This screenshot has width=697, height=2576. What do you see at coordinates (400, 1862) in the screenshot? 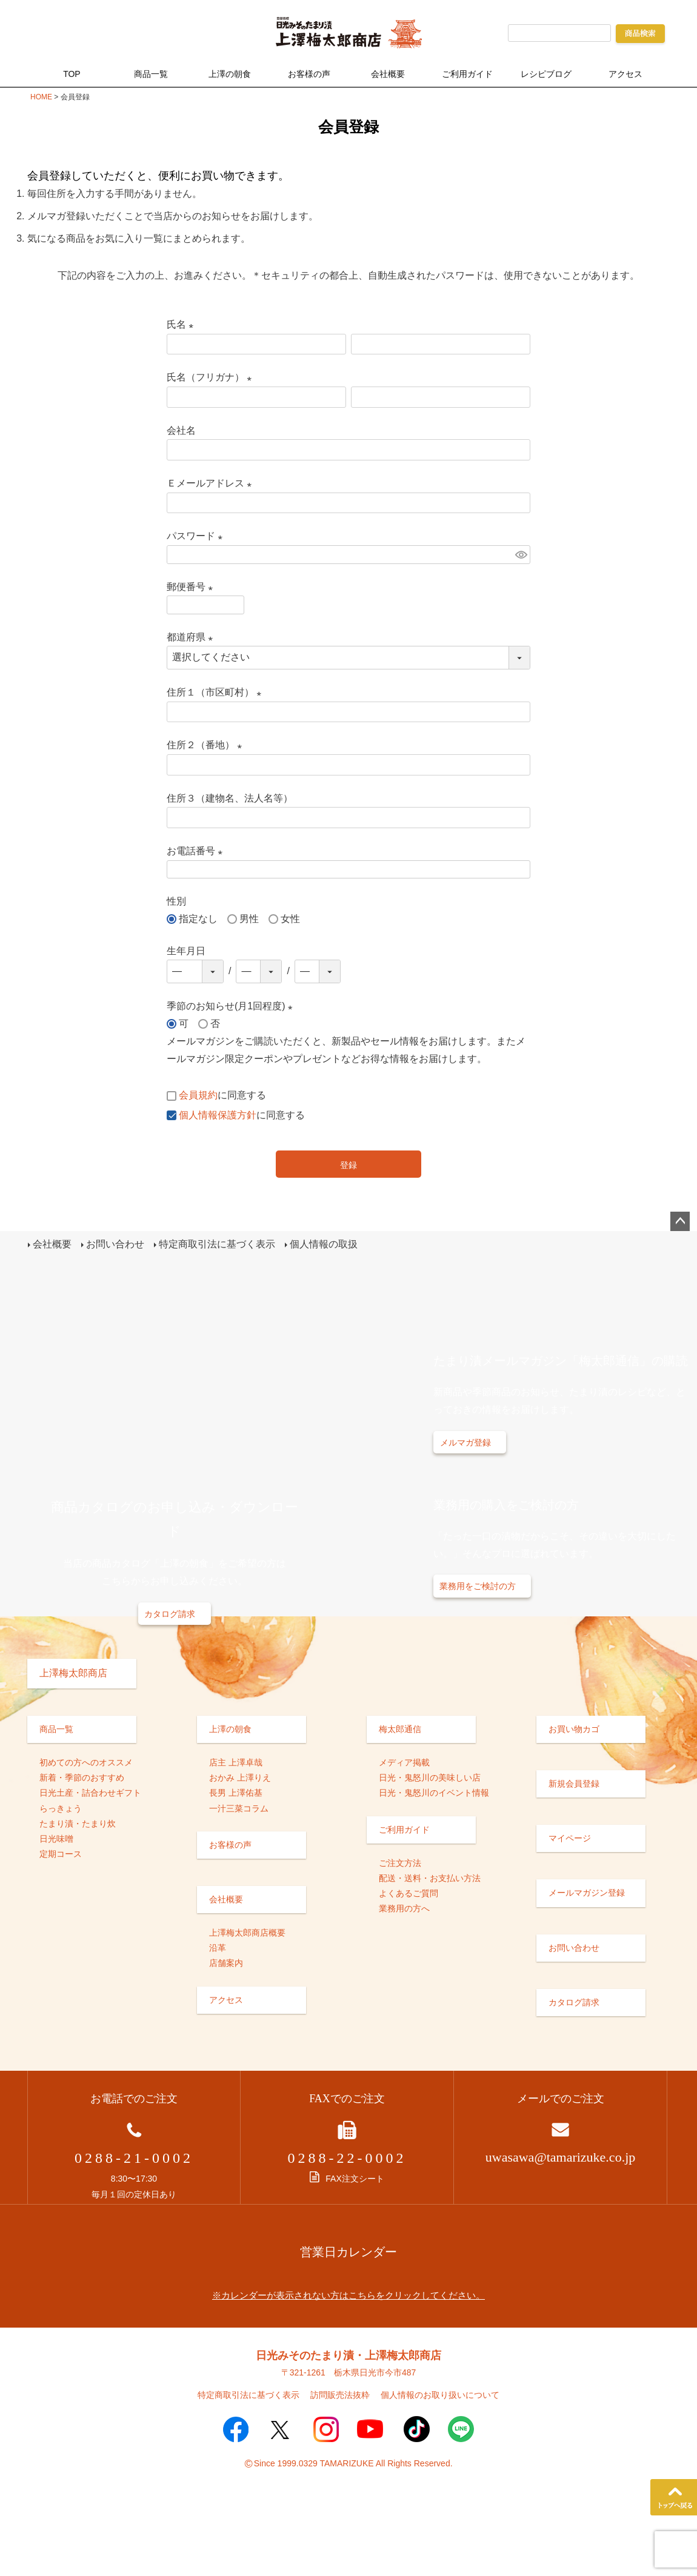
I see `ご注文方法` at bounding box center [400, 1862].